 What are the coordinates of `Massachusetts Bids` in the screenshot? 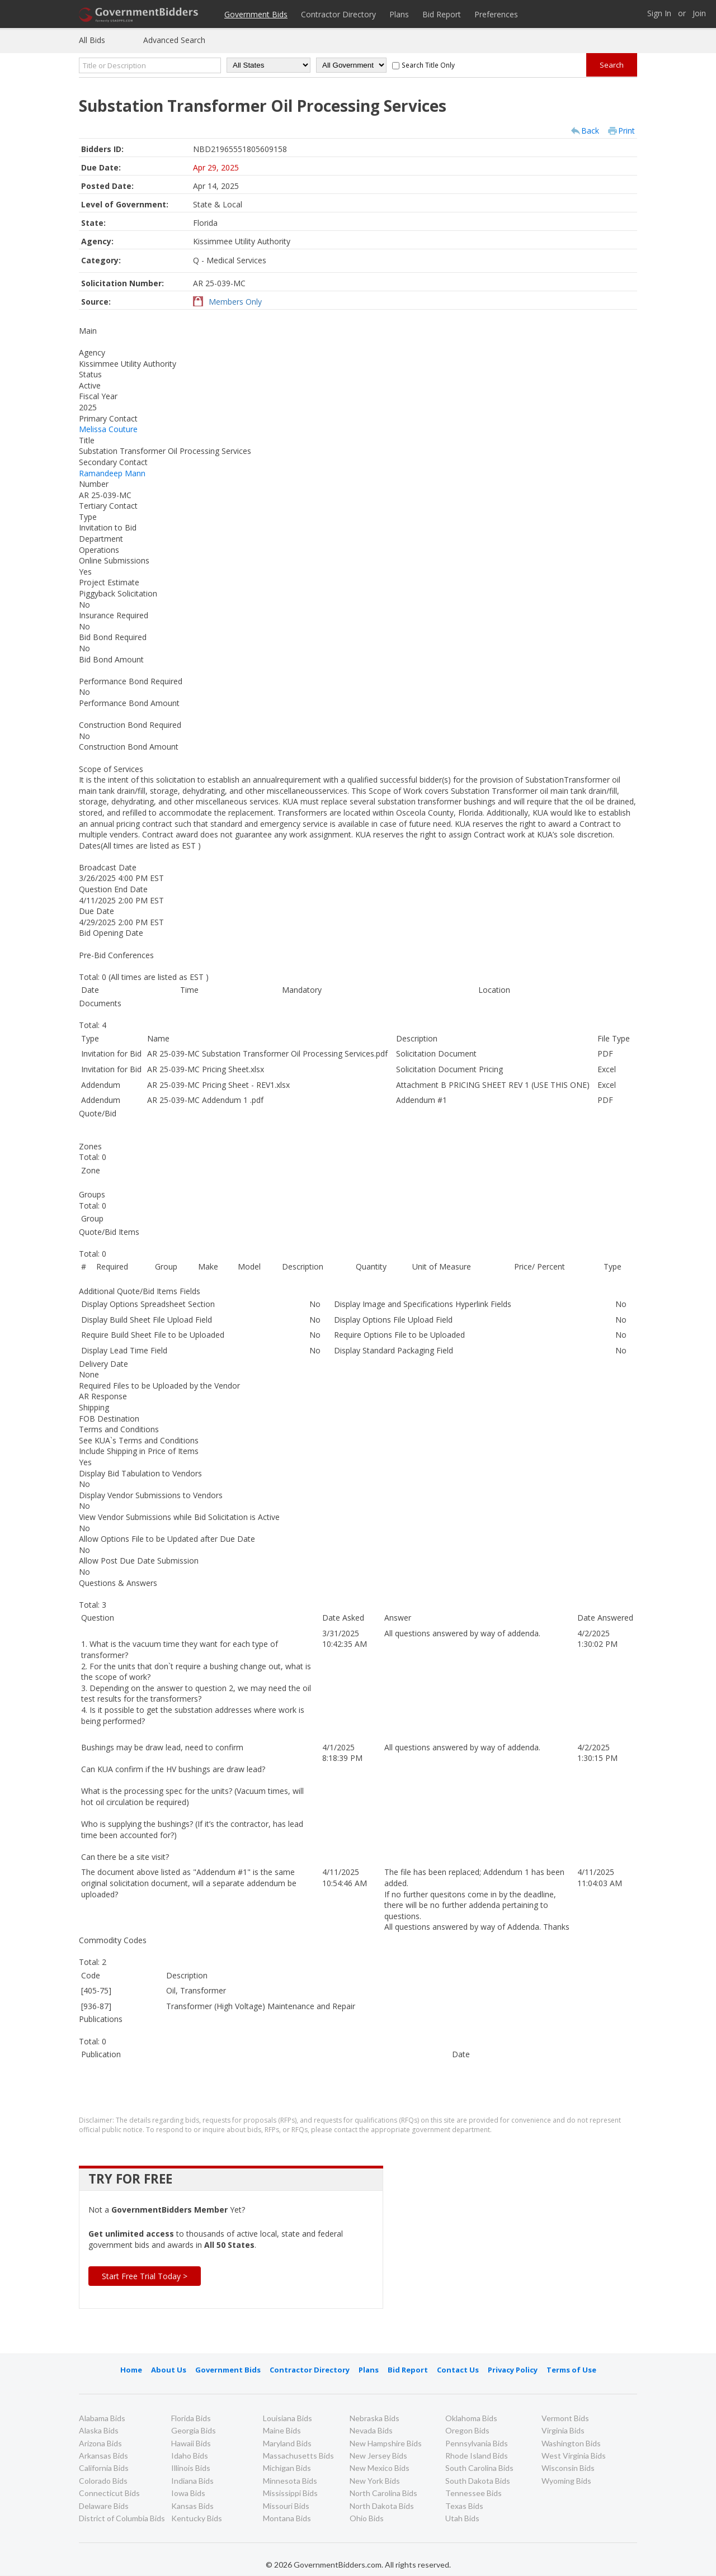 It's located at (298, 2455).